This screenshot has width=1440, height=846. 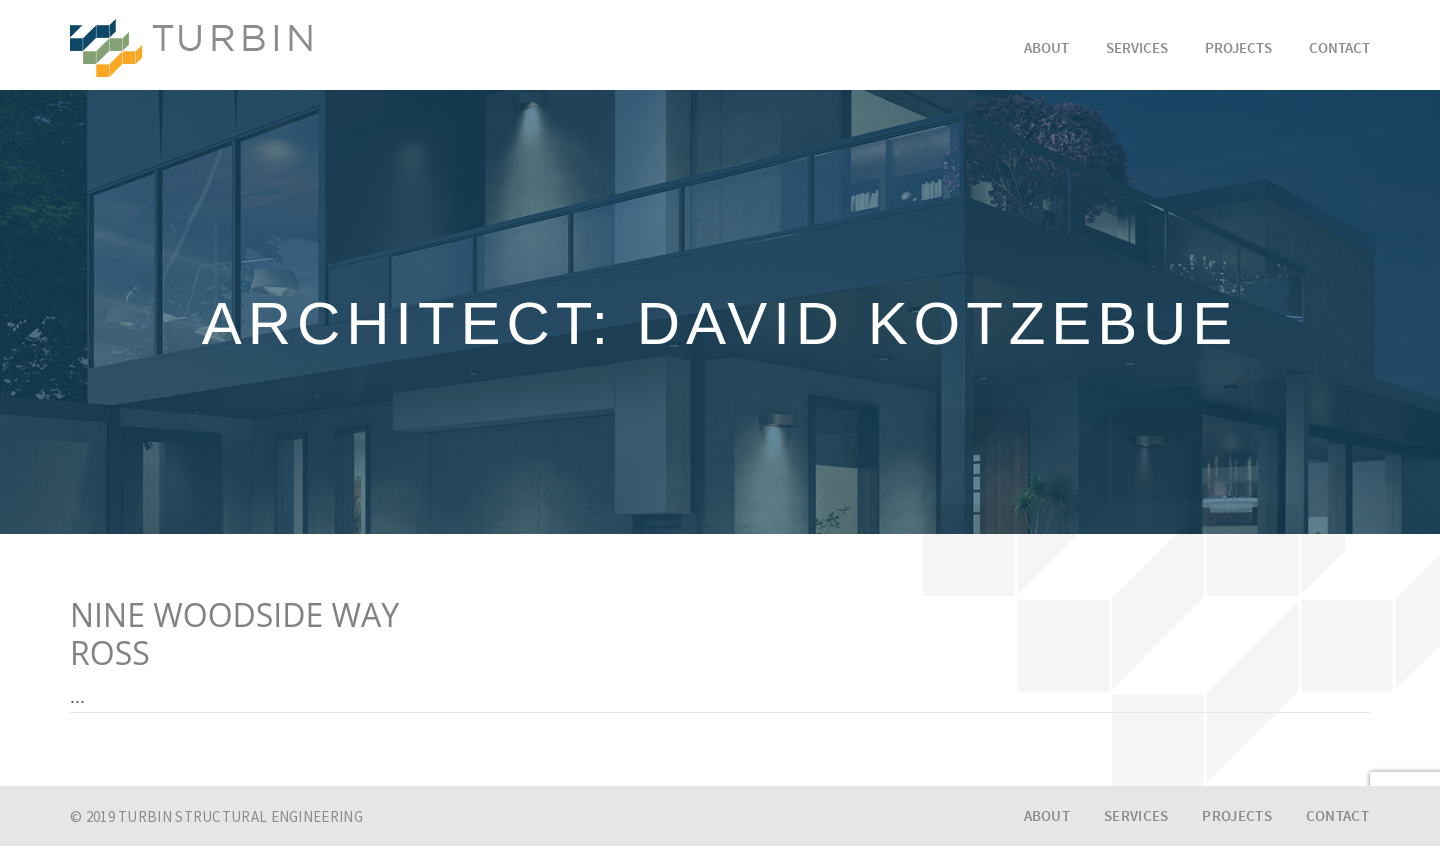 I want to click on Projects, so click(x=1238, y=49).